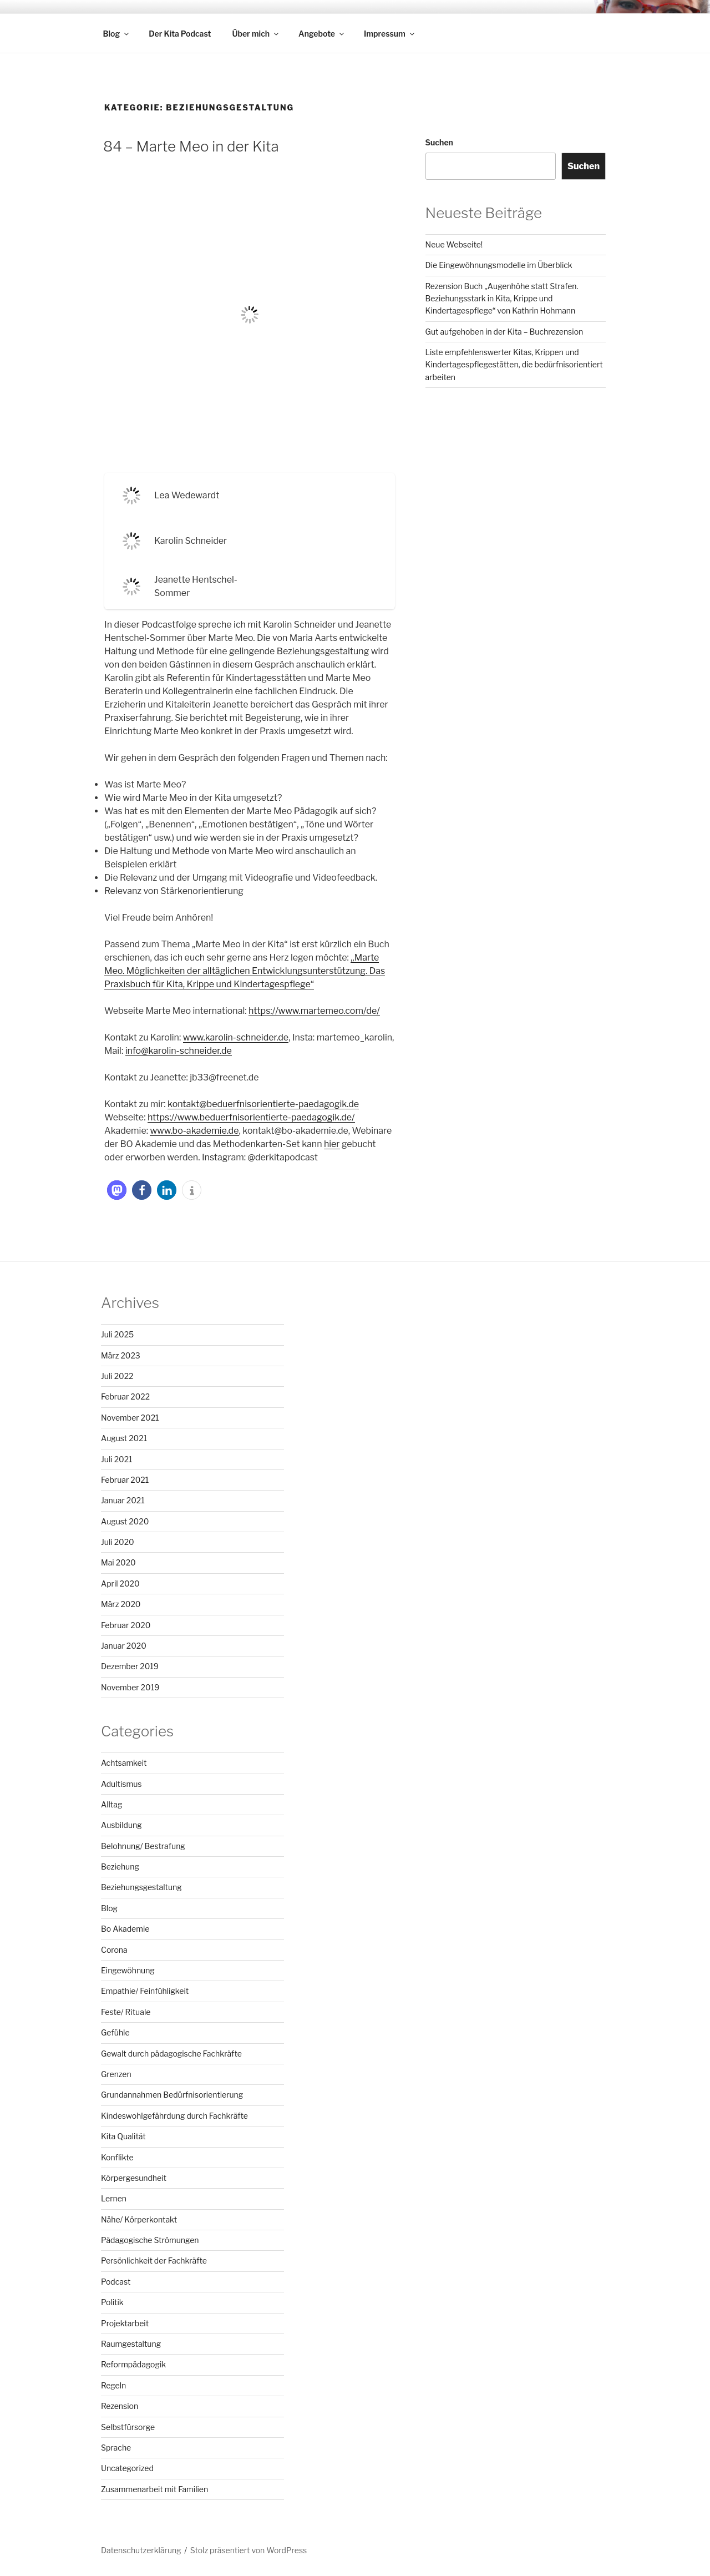 The image size is (710, 2576). What do you see at coordinates (502, 298) in the screenshot?
I see `Rezension Buch „Augenhöhe statt Strafen. Beziehungsstark in Kita, Krippe und Kindertagespflege“ von Kathrin Hohmann` at bounding box center [502, 298].